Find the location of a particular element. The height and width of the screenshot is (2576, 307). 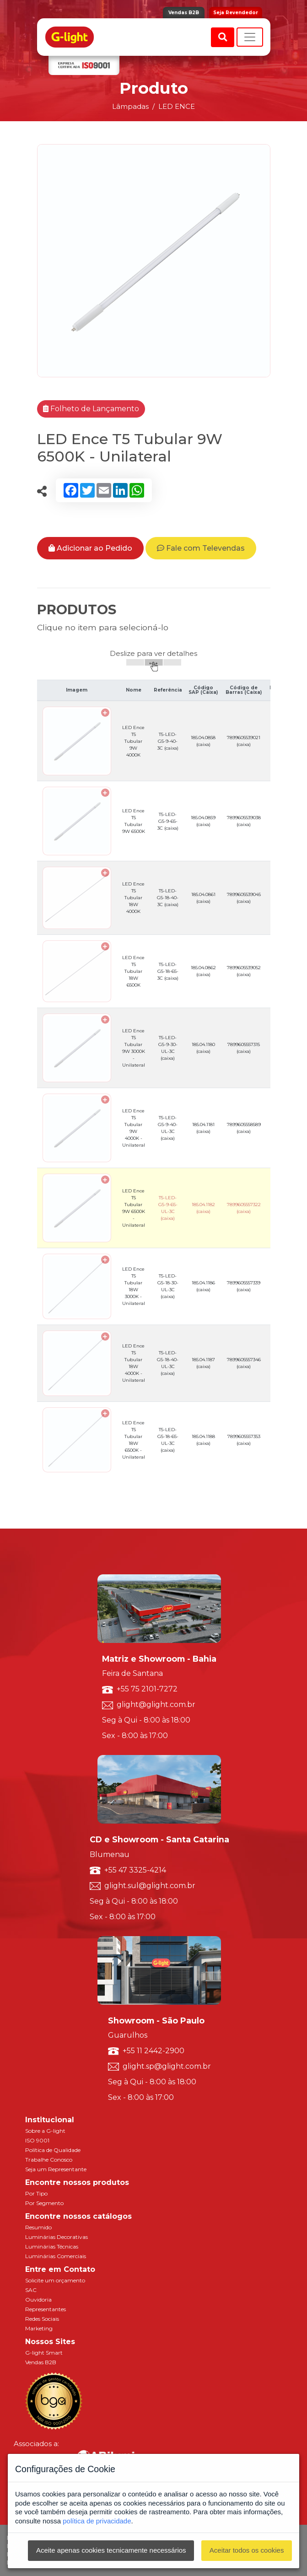

7899605557315 is located at coordinates (243, 1047).